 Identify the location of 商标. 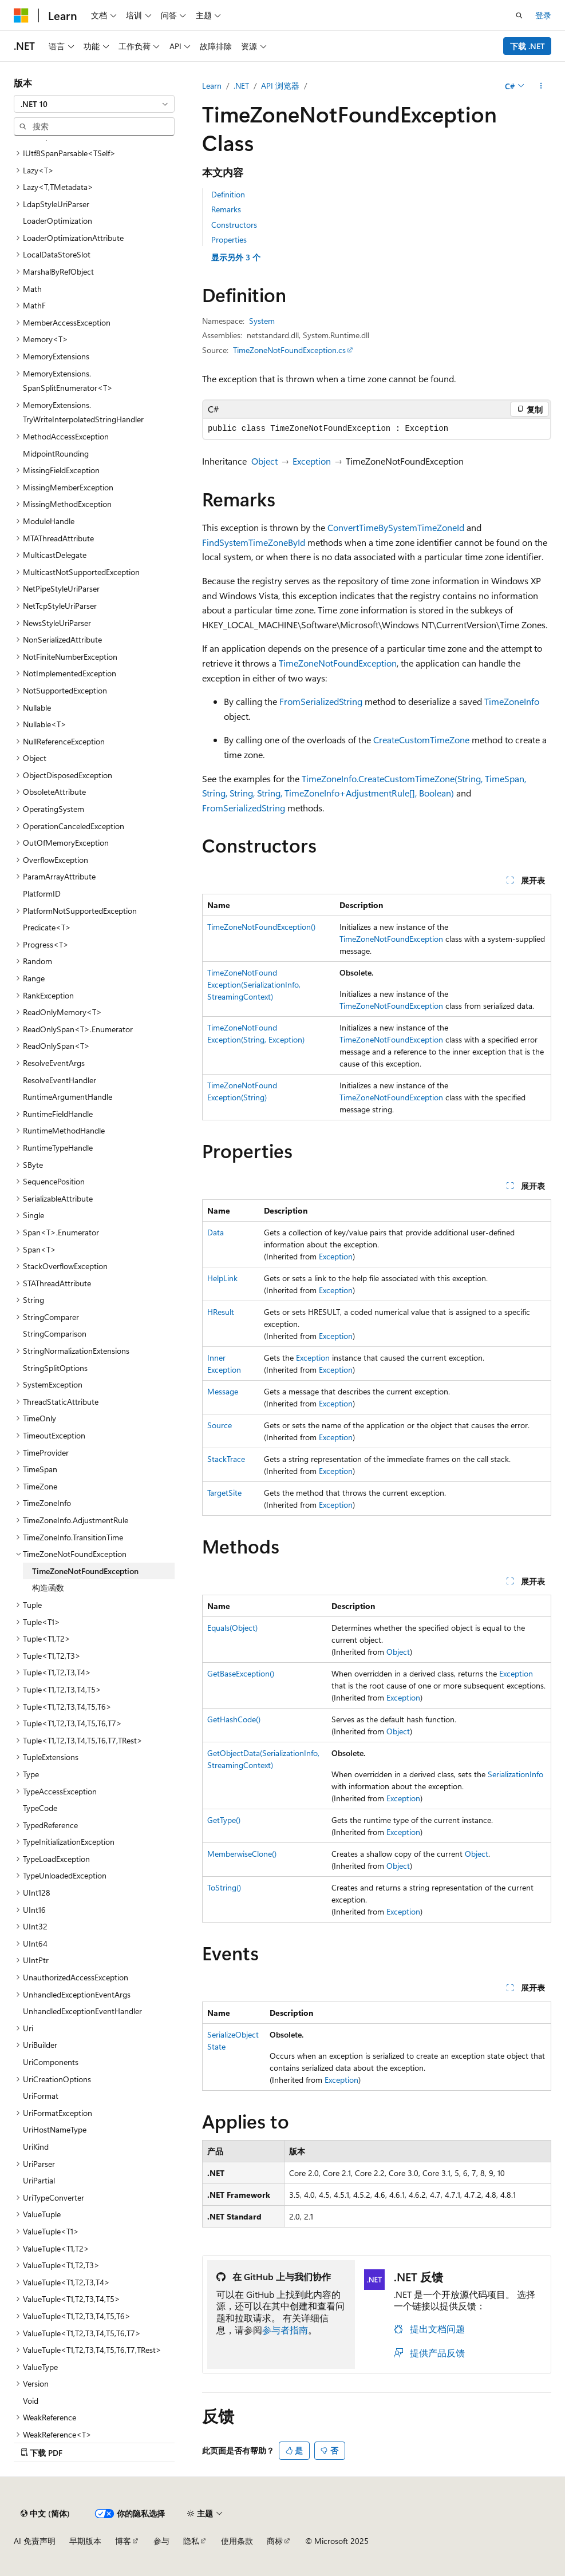
(275, 2540).